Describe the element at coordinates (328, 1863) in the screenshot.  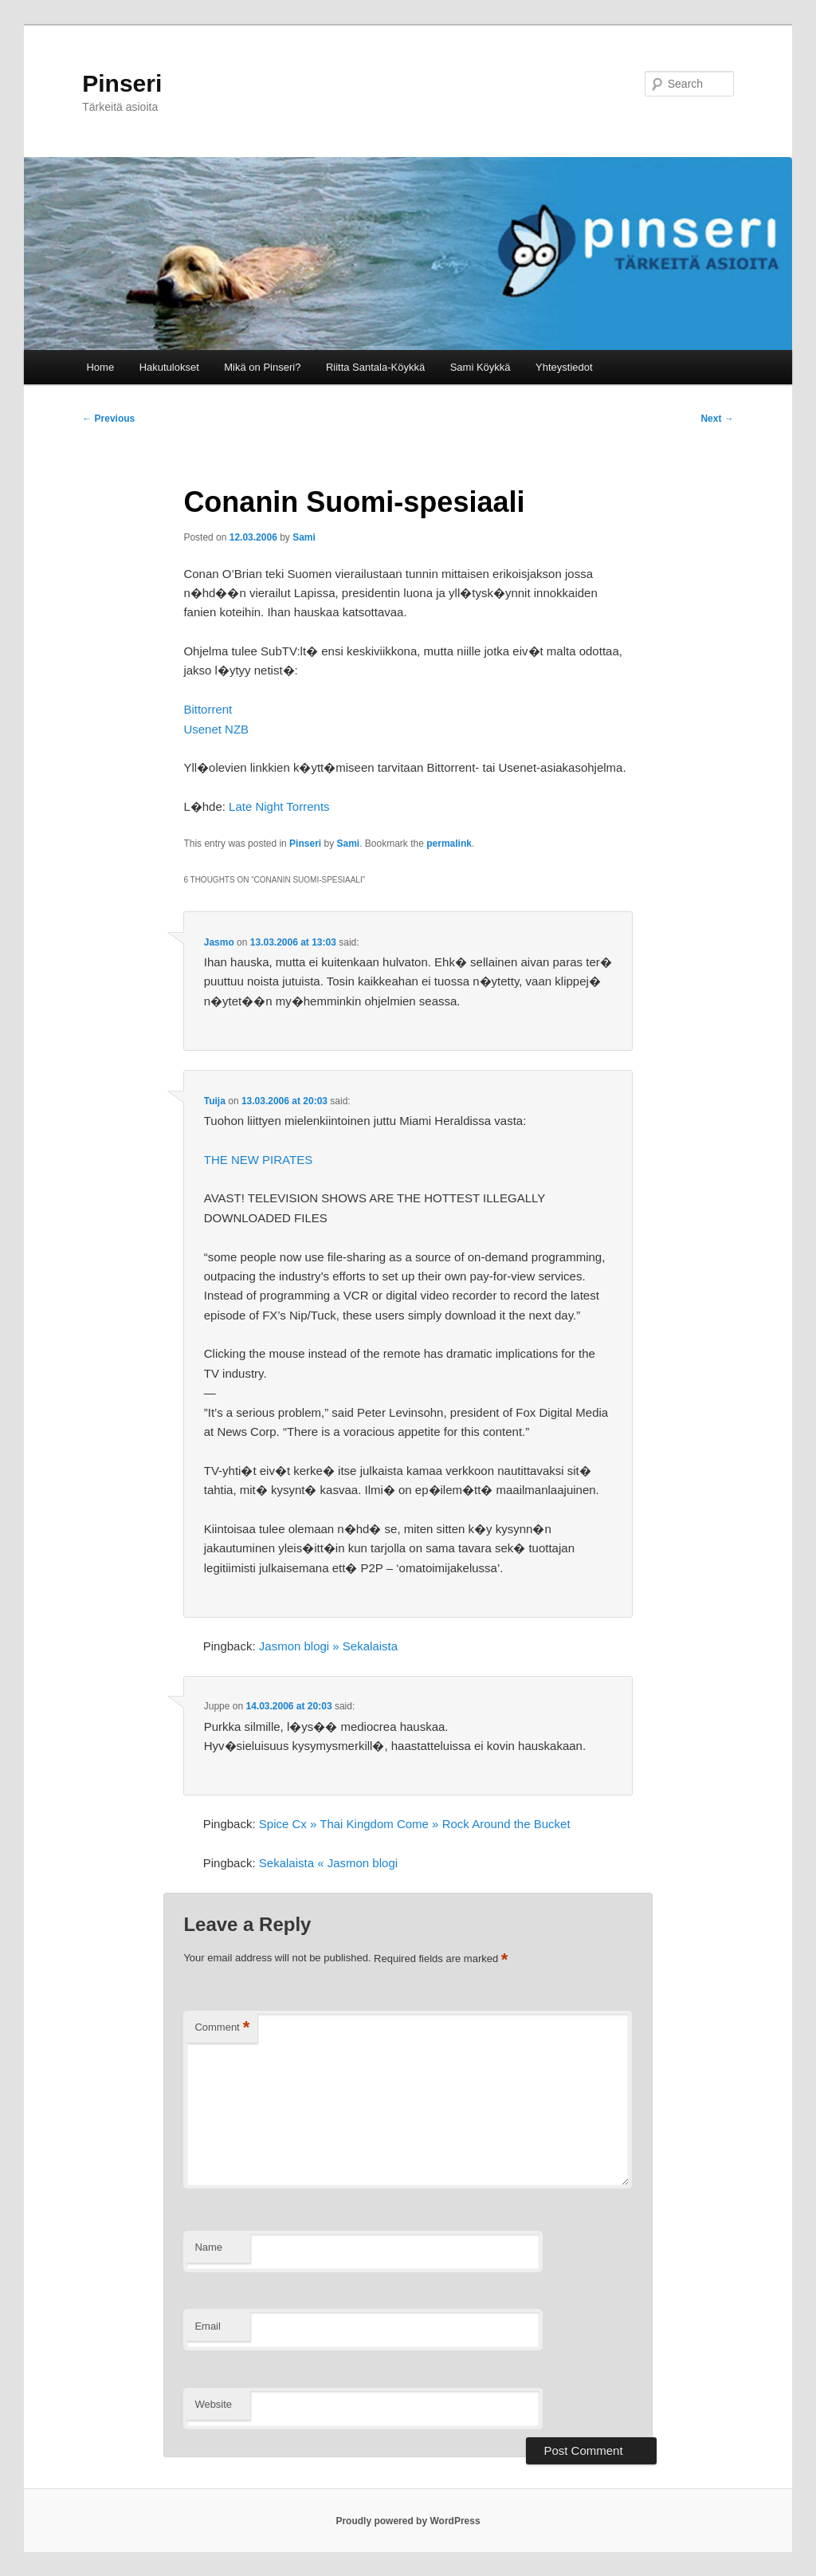
I see `Sekalaista « Jasmon blogi` at that location.